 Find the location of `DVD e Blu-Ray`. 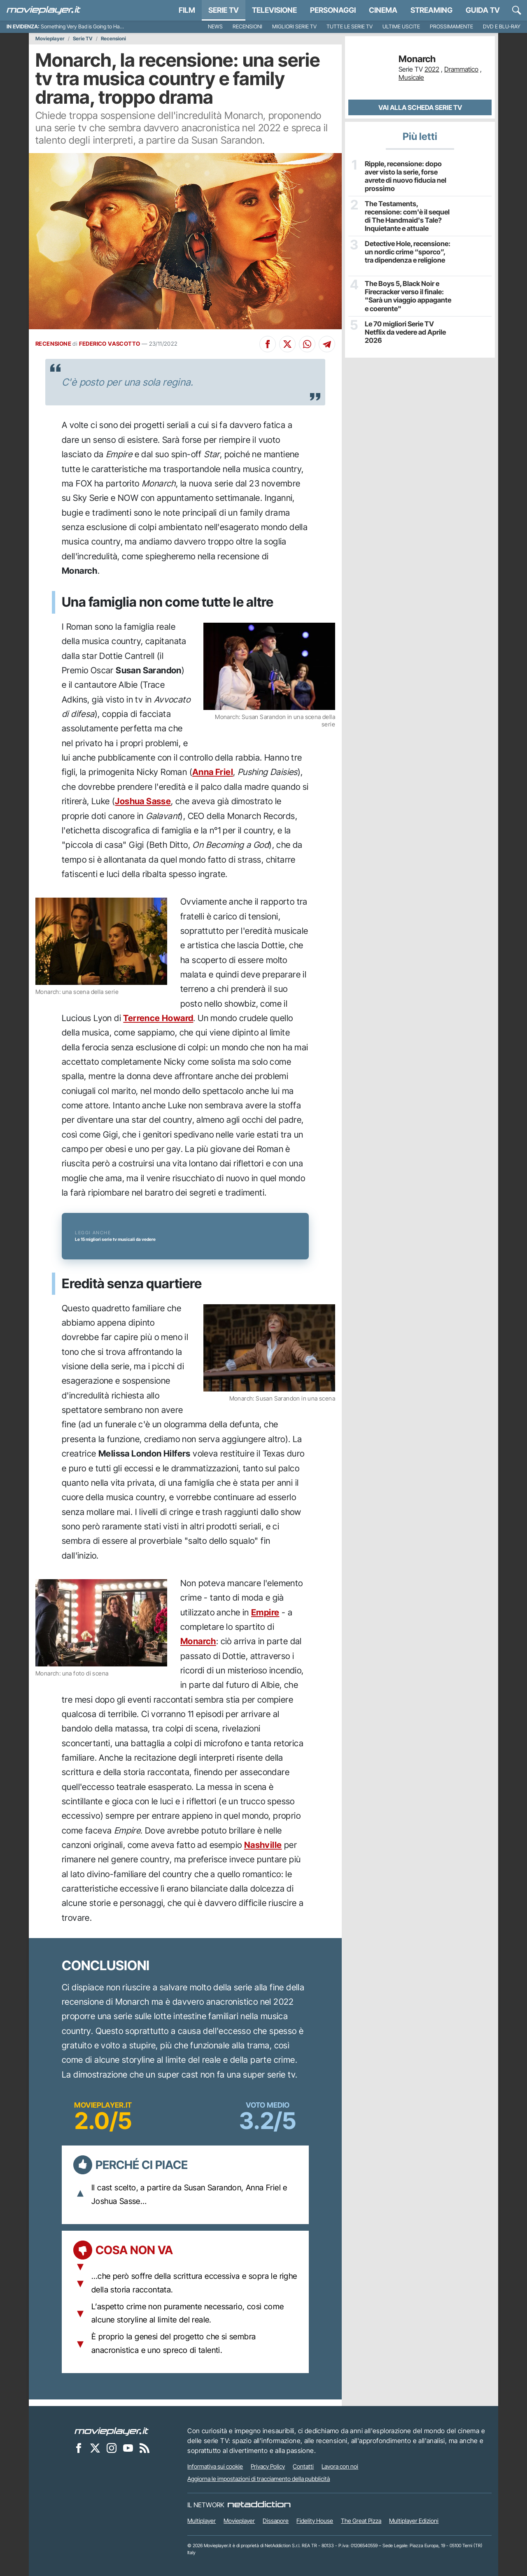

DVD e Blu-Ray is located at coordinates (501, 26).